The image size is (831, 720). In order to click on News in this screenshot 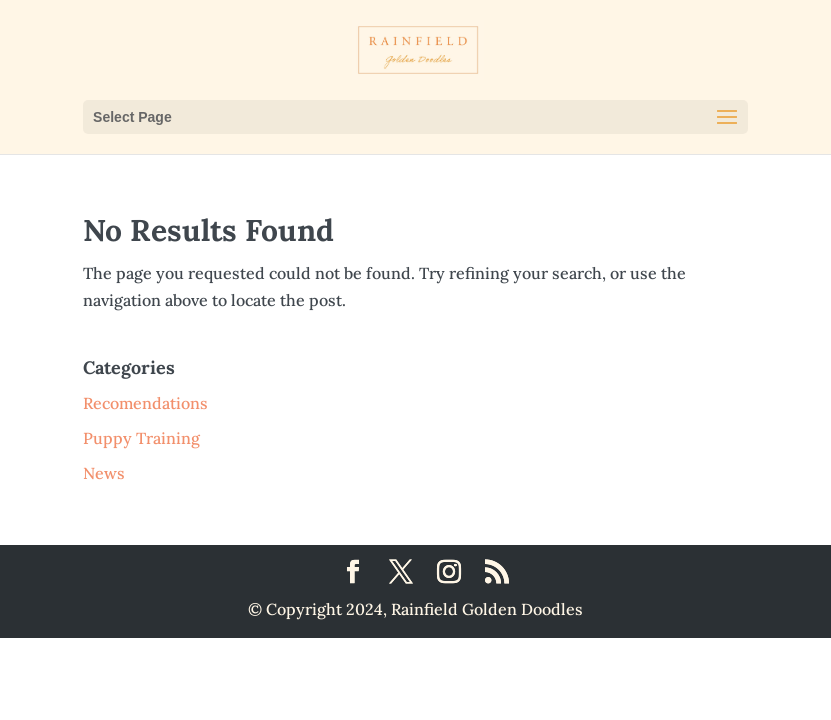, I will do `click(104, 473)`.